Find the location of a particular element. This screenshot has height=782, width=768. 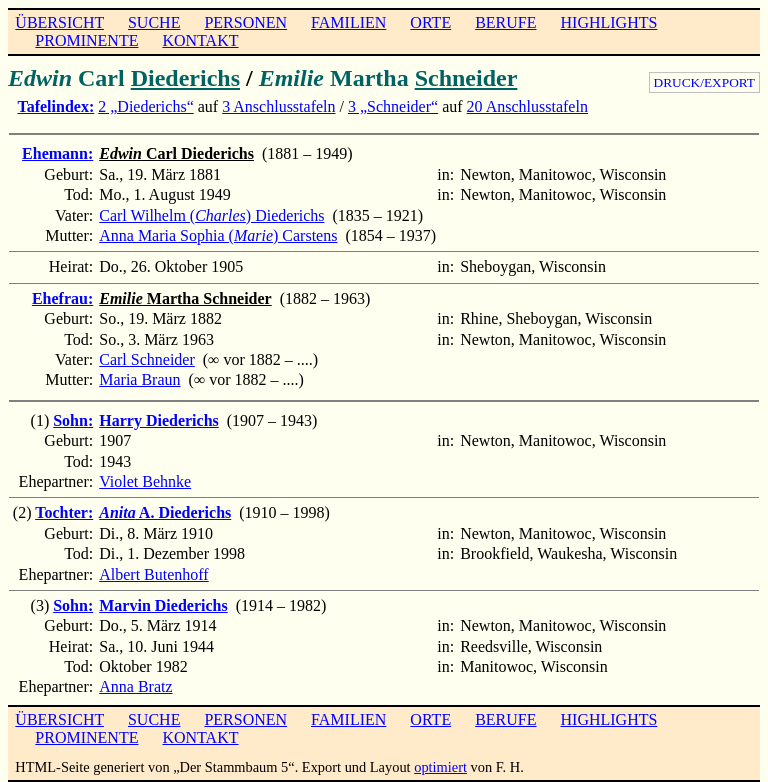

KONTAKT is located at coordinates (200, 40).